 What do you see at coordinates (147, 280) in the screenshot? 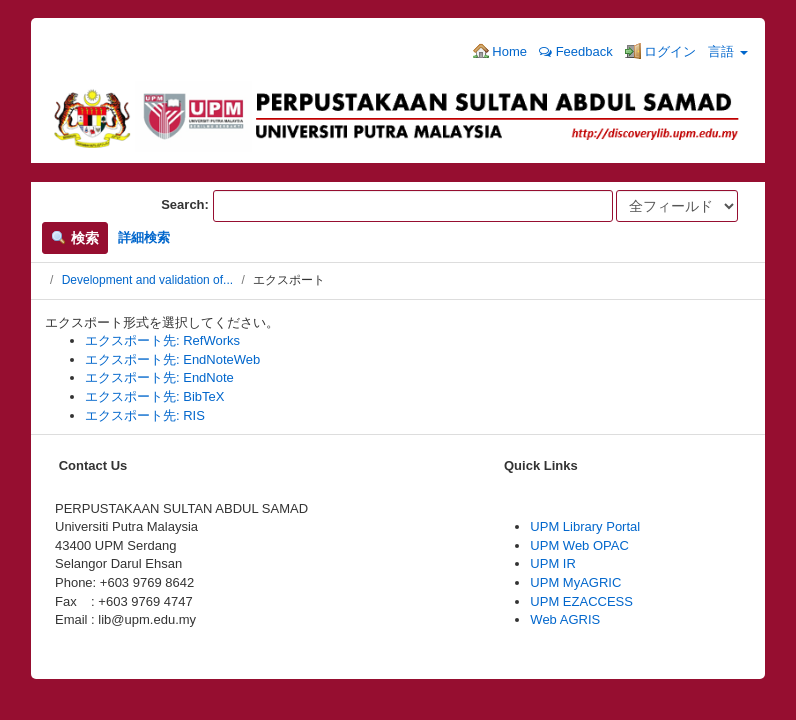
I see `Development and validation of...` at bounding box center [147, 280].